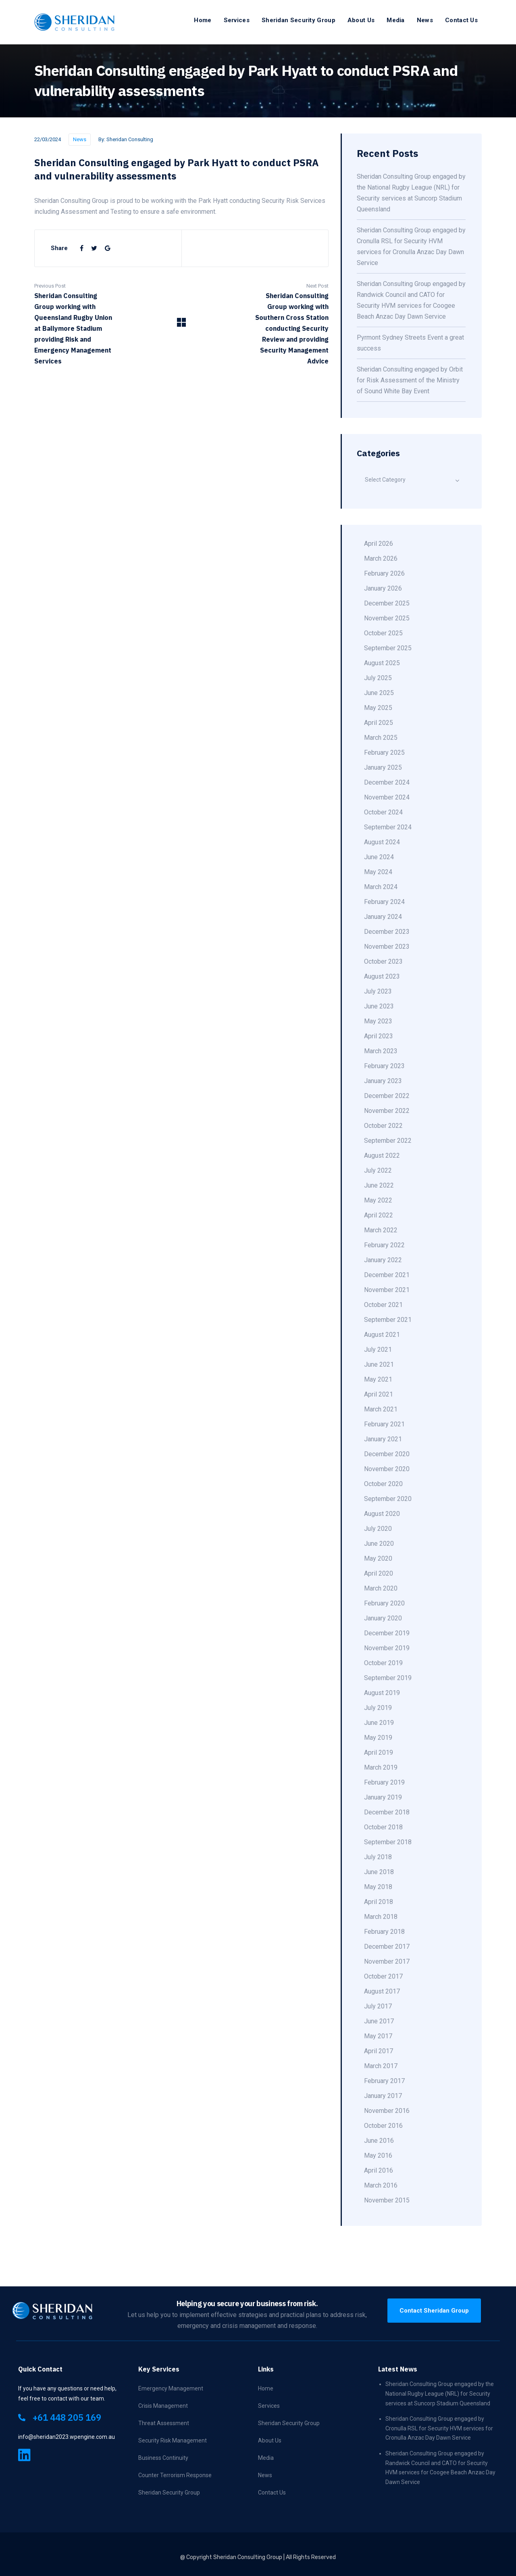 The image size is (516, 2576). What do you see at coordinates (382, 1334) in the screenshot?
I see `August 2021` at bounding box center [382, 1334].